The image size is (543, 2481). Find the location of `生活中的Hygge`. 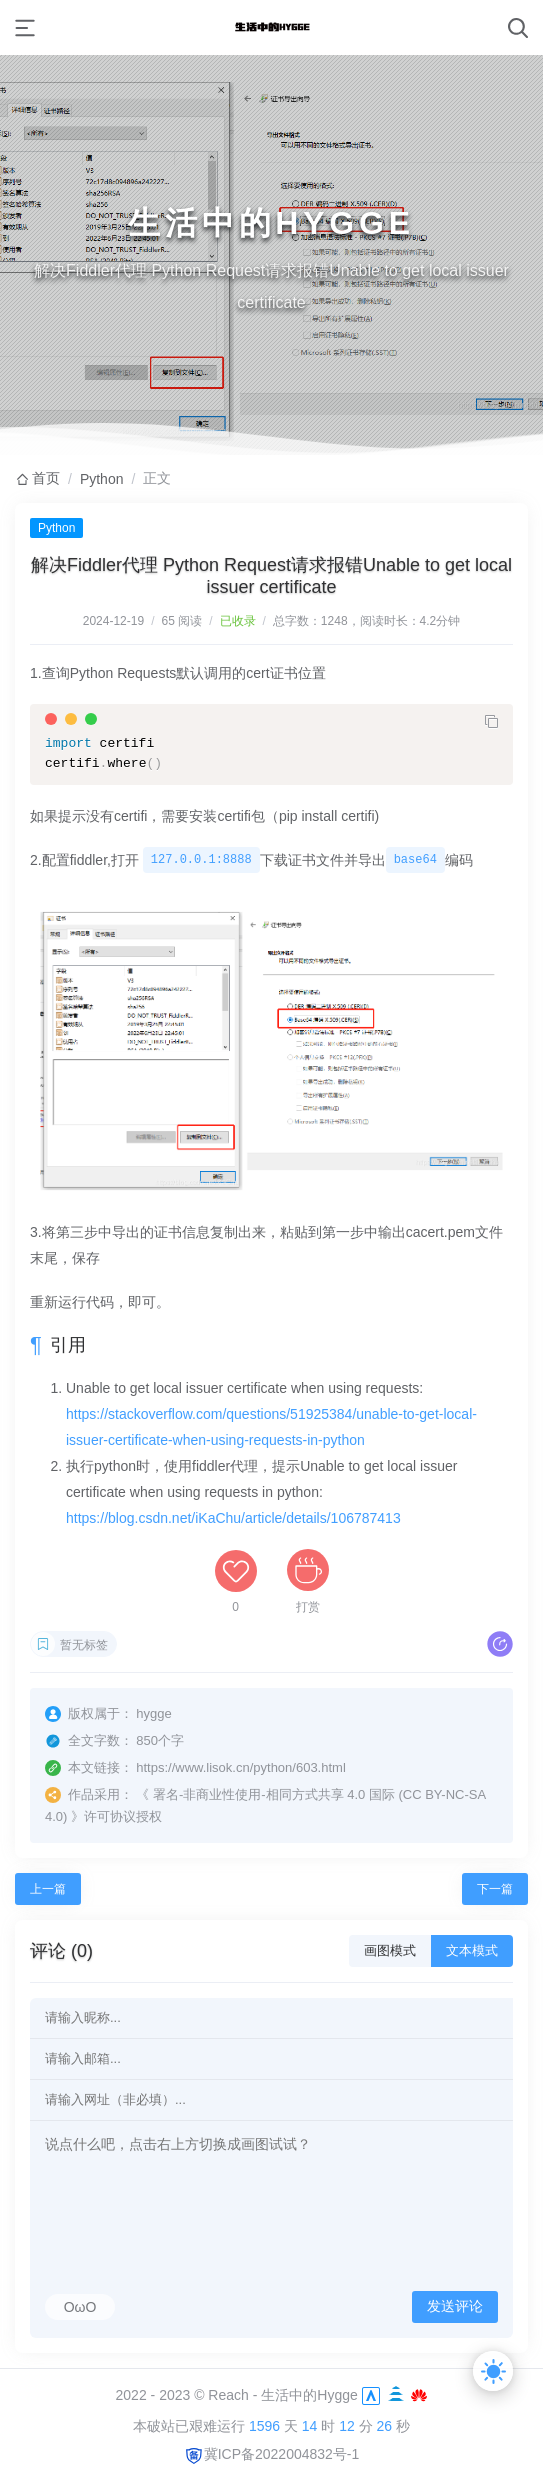

生活中的Hygge is located at coordinates (309, 2394).